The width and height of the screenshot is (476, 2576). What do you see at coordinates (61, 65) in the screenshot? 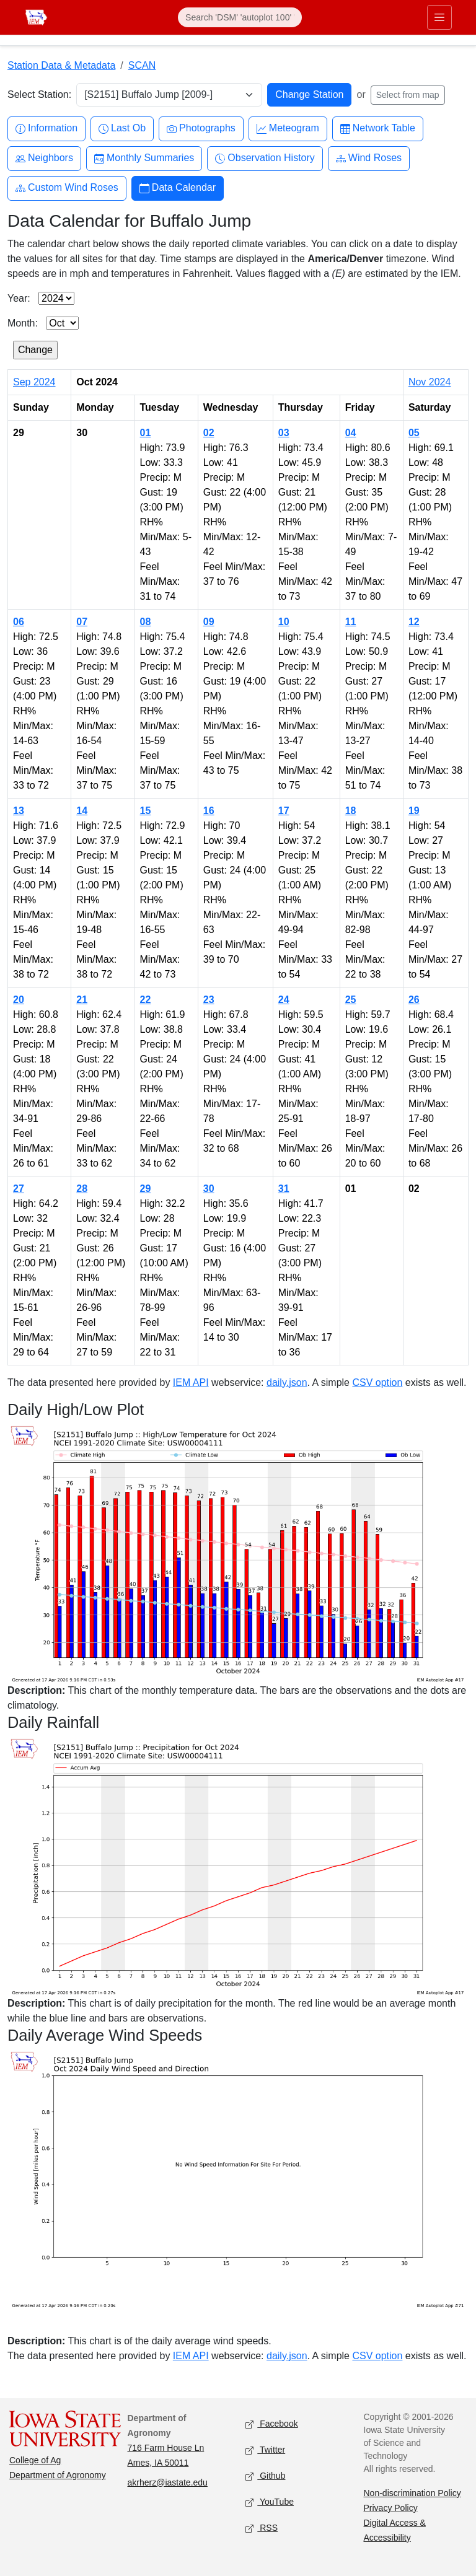
I see `Station Data & Metadata` at bounding box center [61, 65].